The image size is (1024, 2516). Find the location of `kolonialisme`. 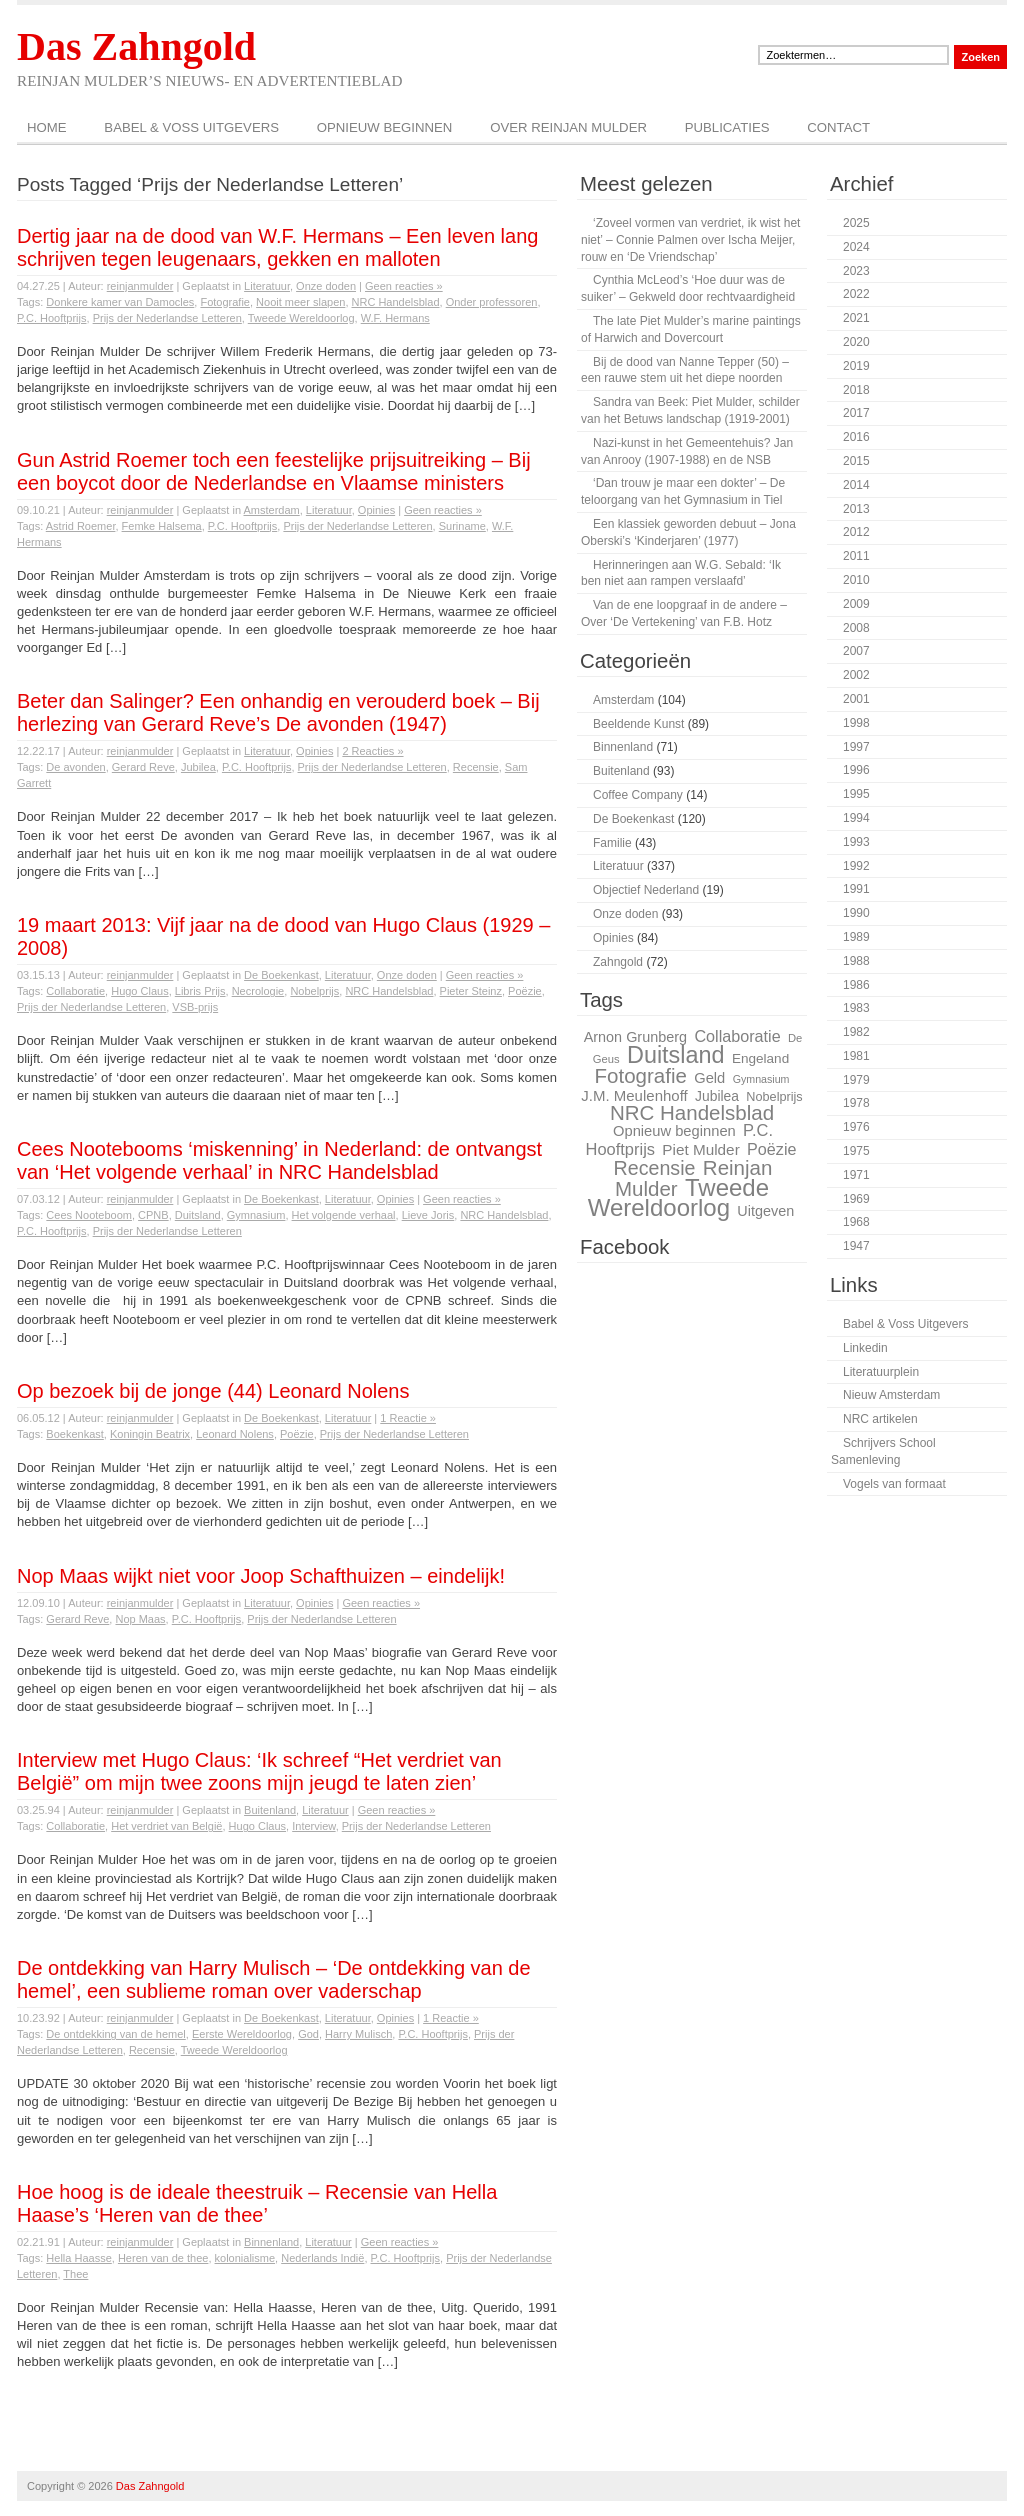

kolonialisme is located at coordinates (245, 2258).